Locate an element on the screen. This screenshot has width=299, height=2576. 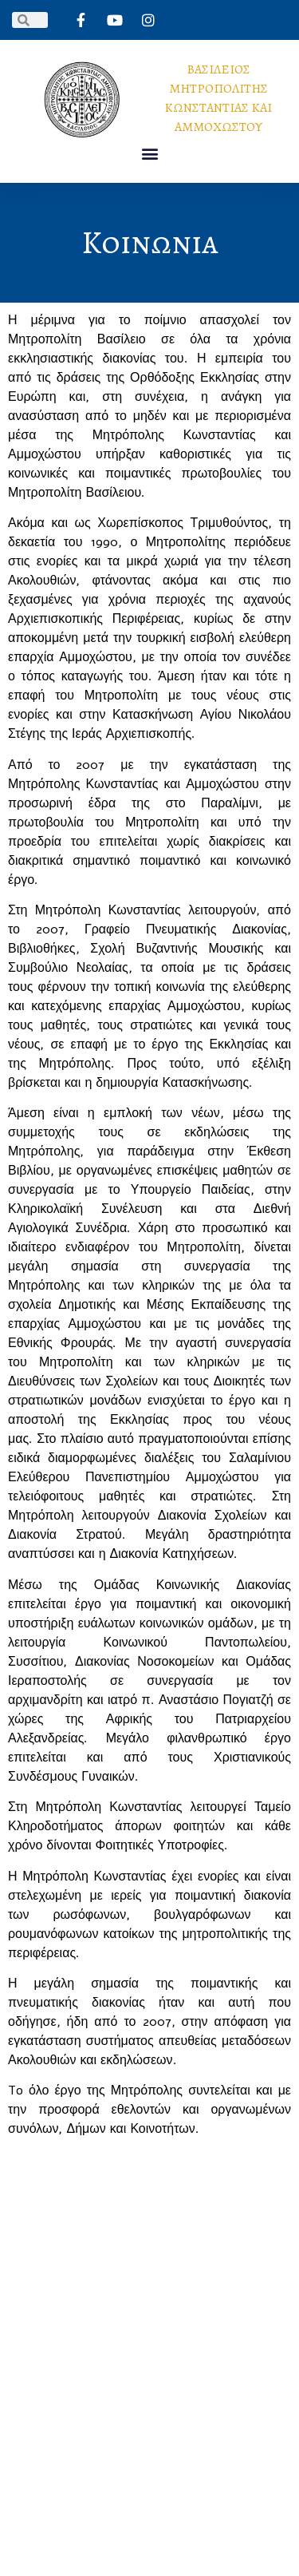
ΕΠΙΚΟΙΝΩΝΙΑ is located at coordinates (149, 2354).